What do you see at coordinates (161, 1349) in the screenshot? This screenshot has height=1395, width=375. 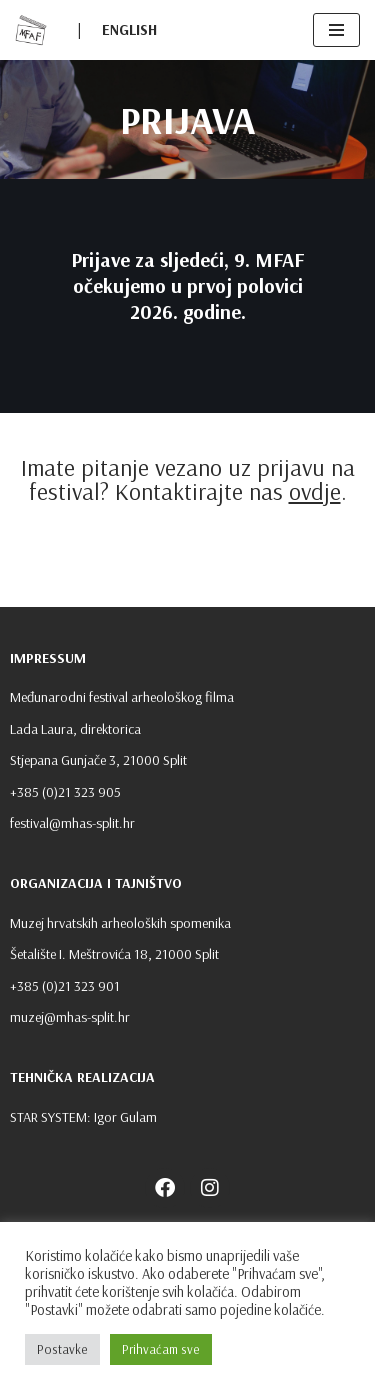 I see `Prihvaćam sve [button]` at bounding box center [161, 1349].